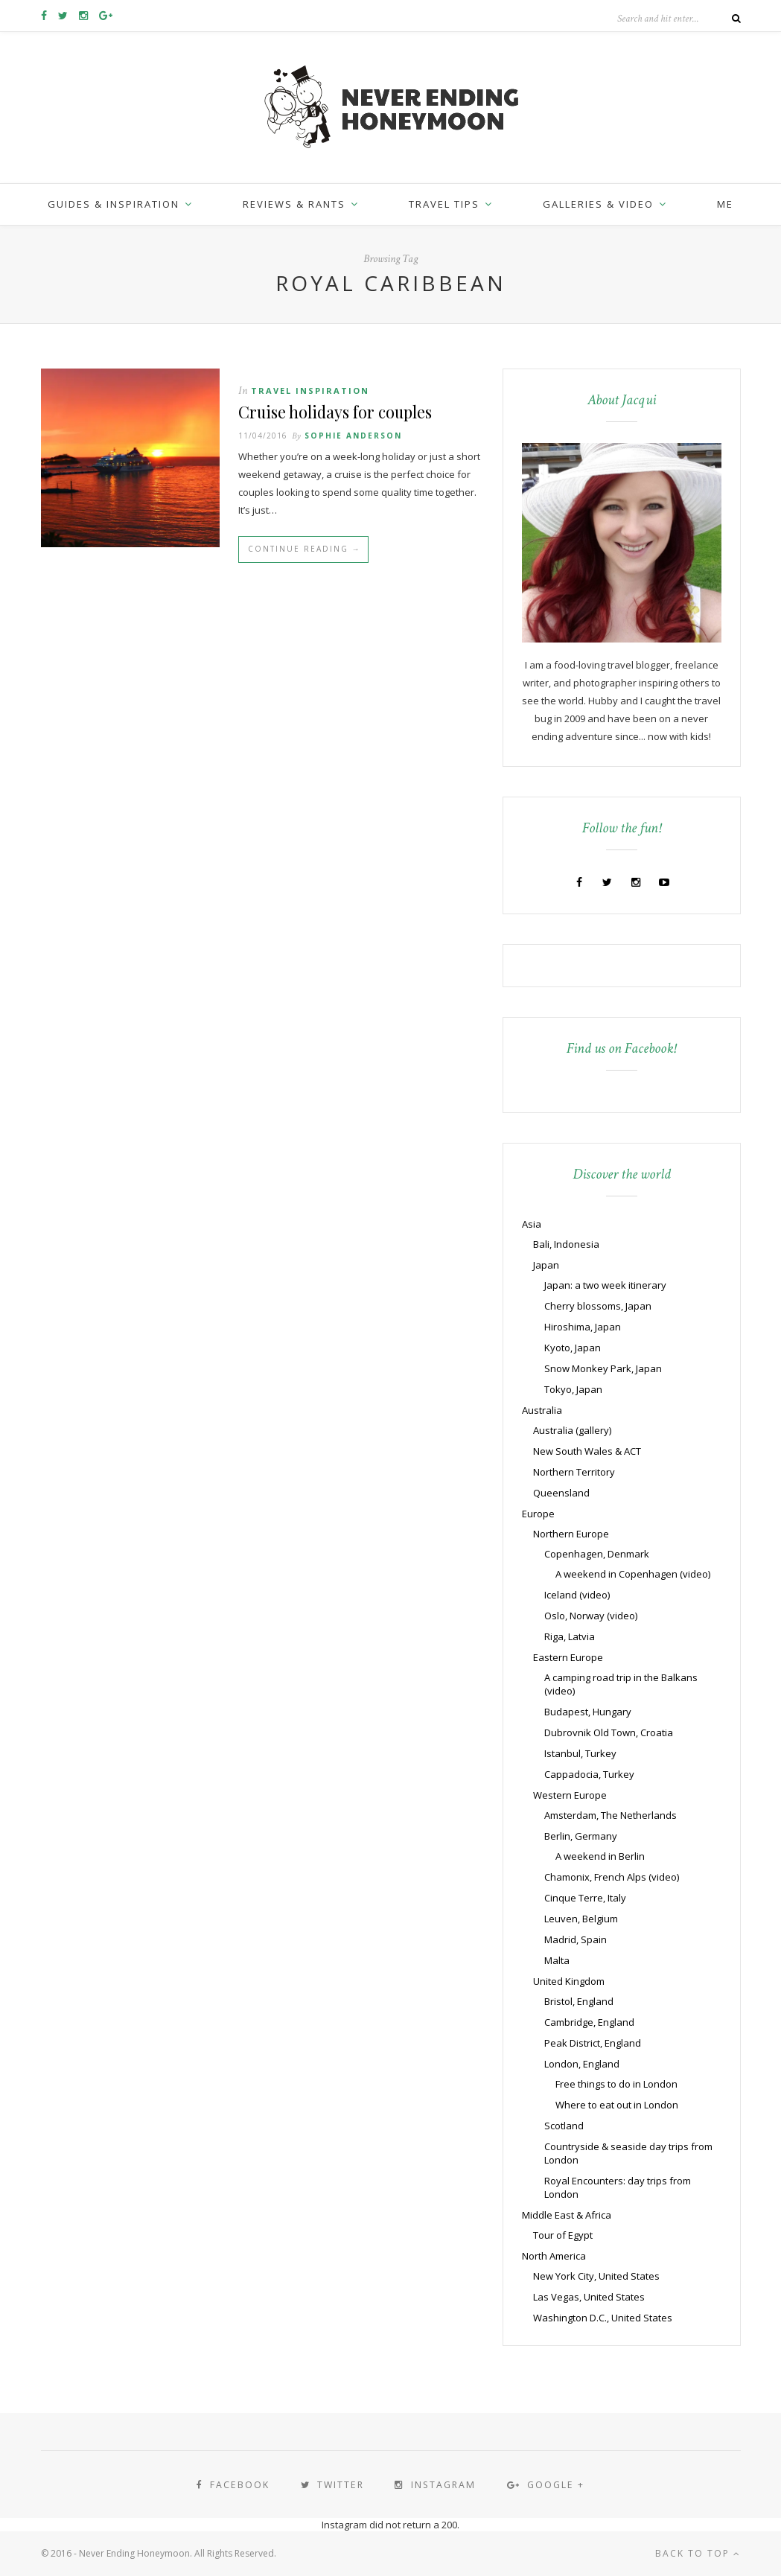 This screenshot has height=2576, width=781. Describe the element at coordinates (589, 1774) in the screenshot. I see `Cappadocia, Turkey` at that location.